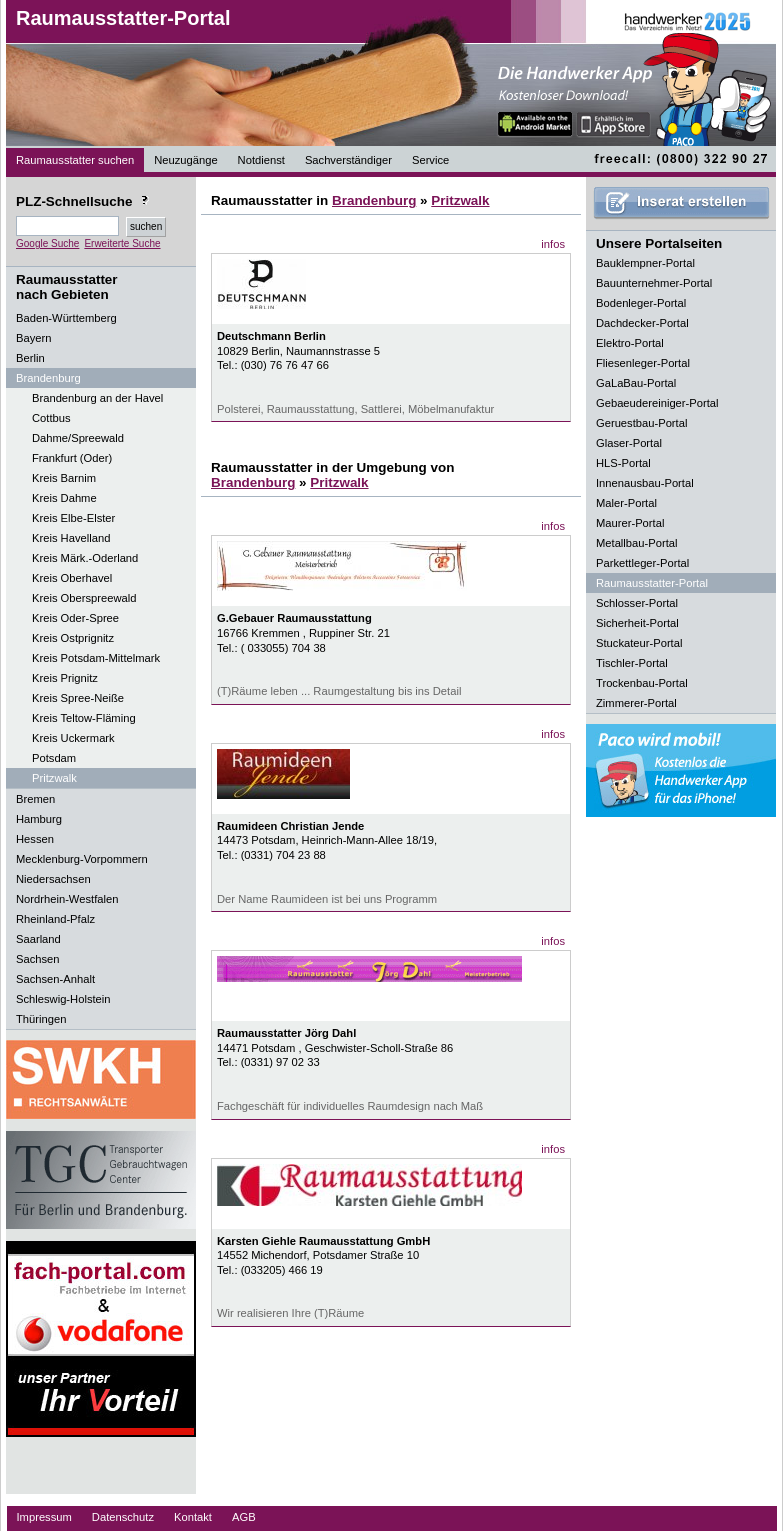  I want to click on Kreis Barnim, so click(64, 478).